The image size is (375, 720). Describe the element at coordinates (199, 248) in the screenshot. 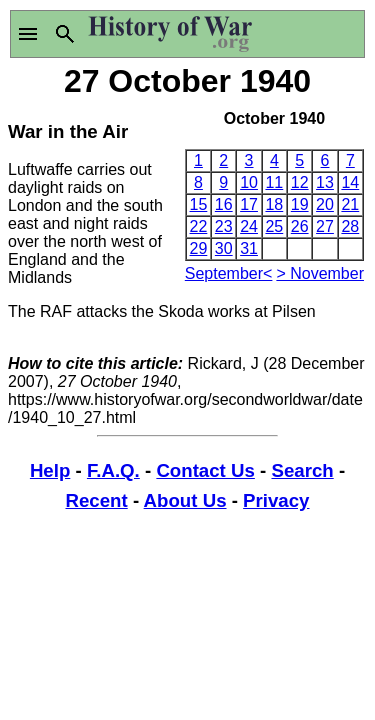

I see `29` at that location.